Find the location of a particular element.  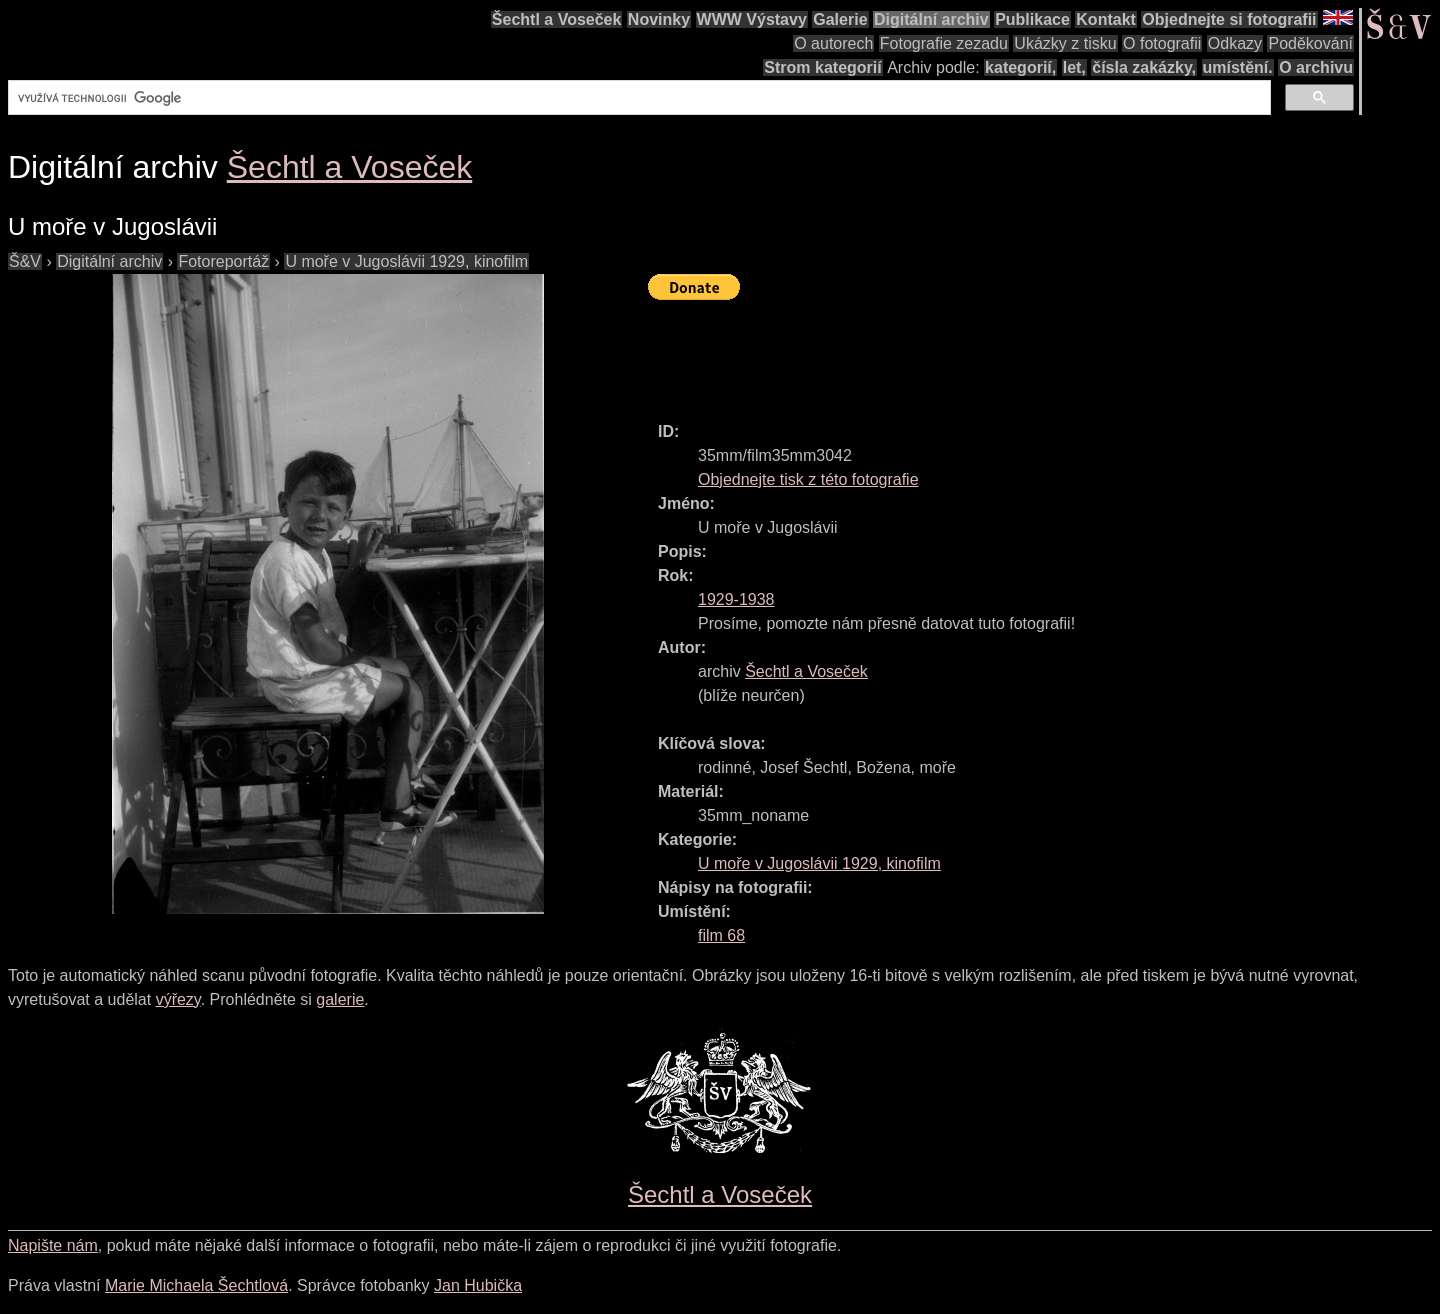

Objednejte tisk z této fotografie is located at coordinates (808, 479).